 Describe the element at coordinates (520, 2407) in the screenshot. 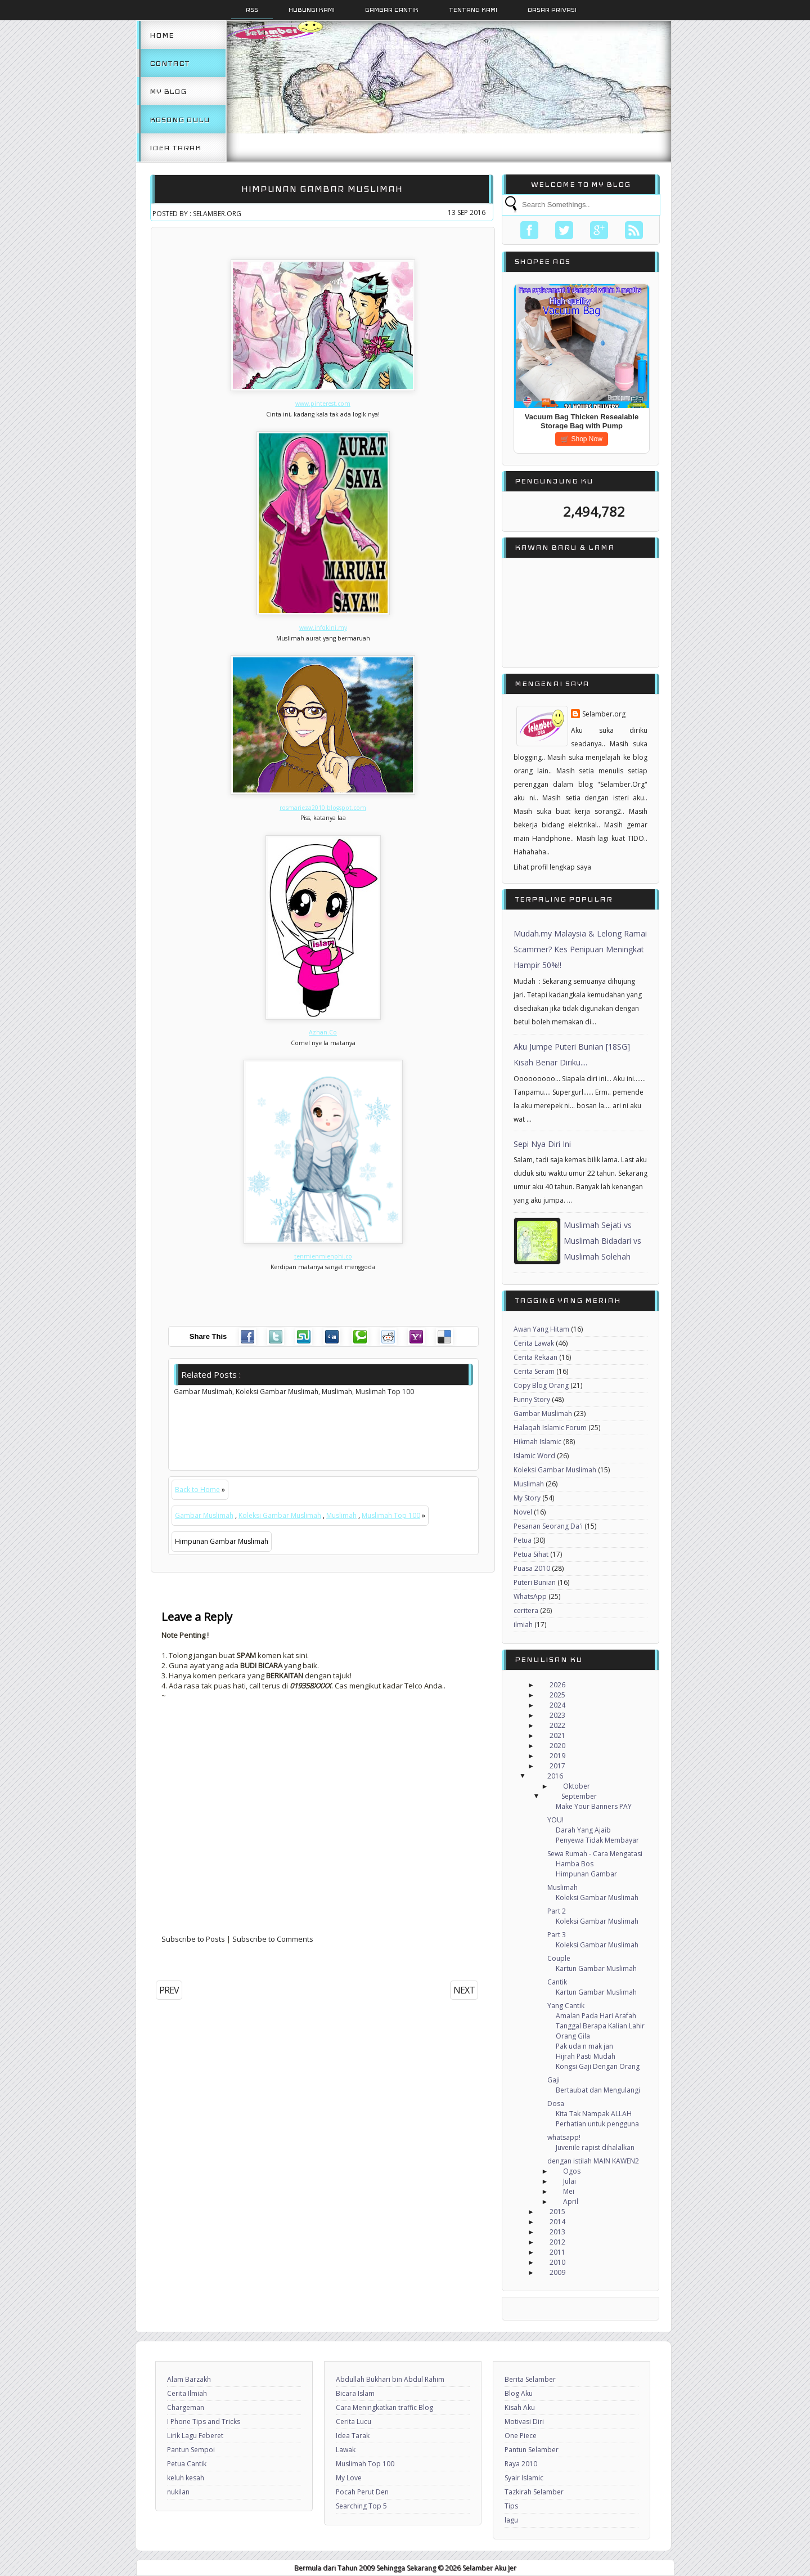

I see `Kisah Aku` at that location.